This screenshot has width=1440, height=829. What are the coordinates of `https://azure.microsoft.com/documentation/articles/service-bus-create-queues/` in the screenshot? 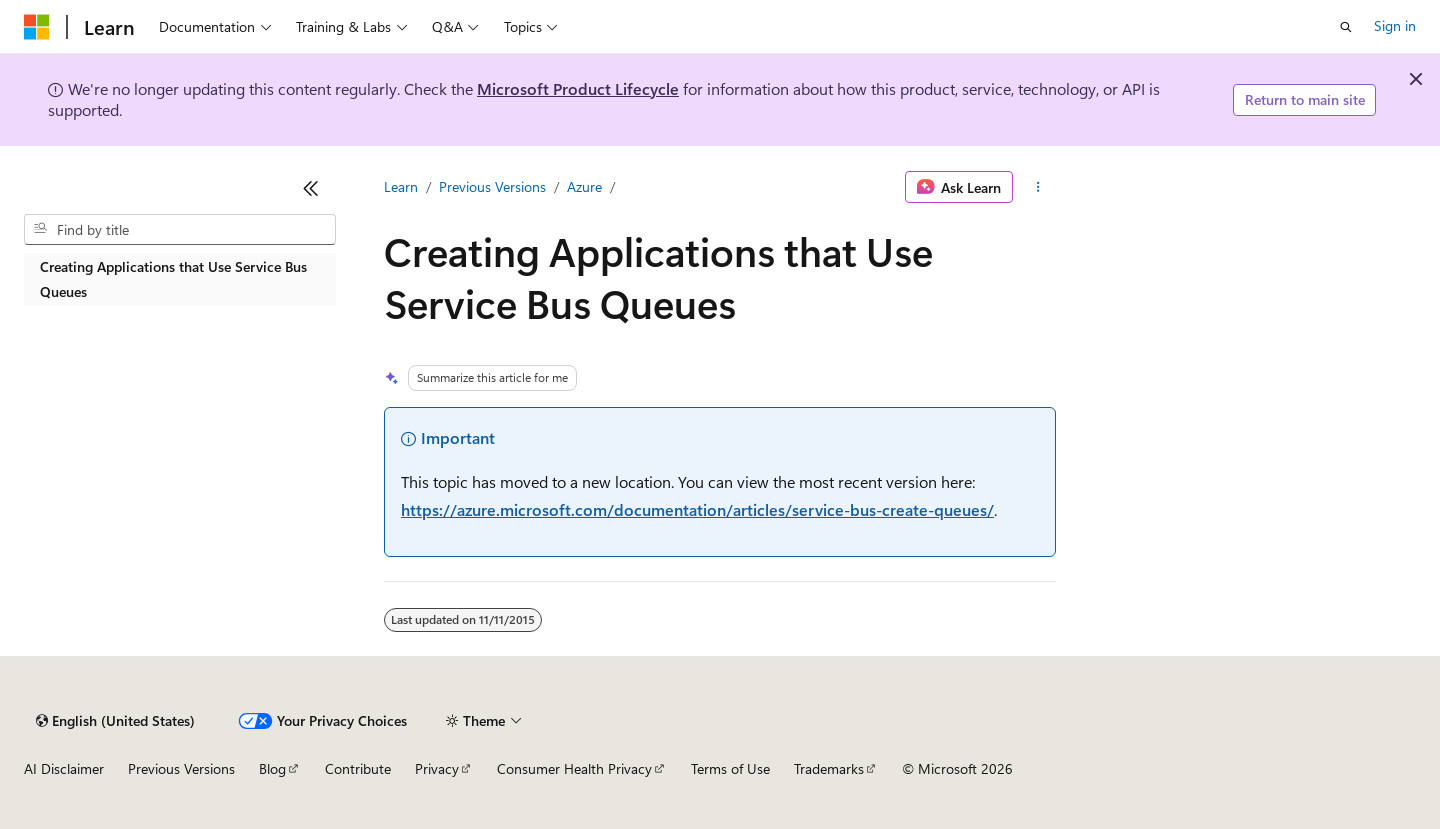 It's located at (697, 509).